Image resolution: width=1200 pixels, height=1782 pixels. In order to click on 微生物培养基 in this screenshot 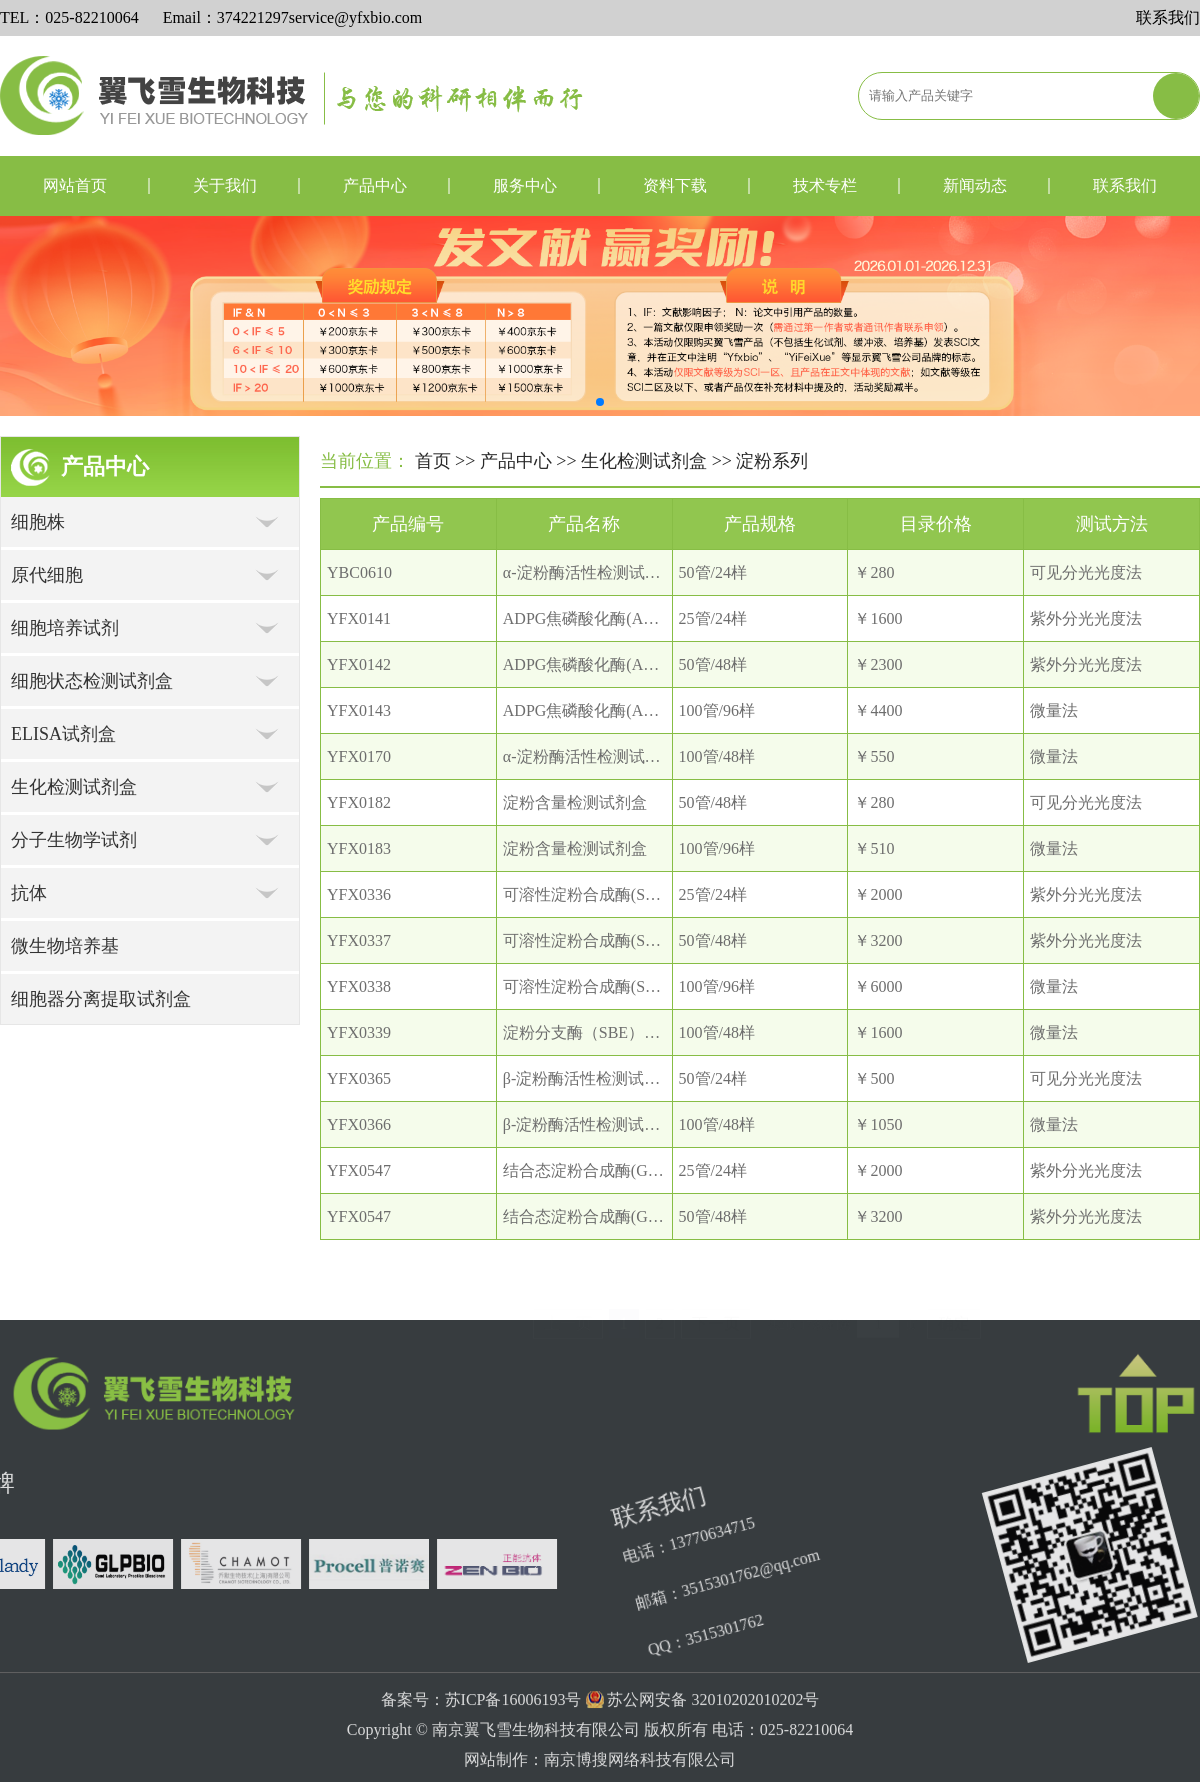, I will do `click(65, 946)`.